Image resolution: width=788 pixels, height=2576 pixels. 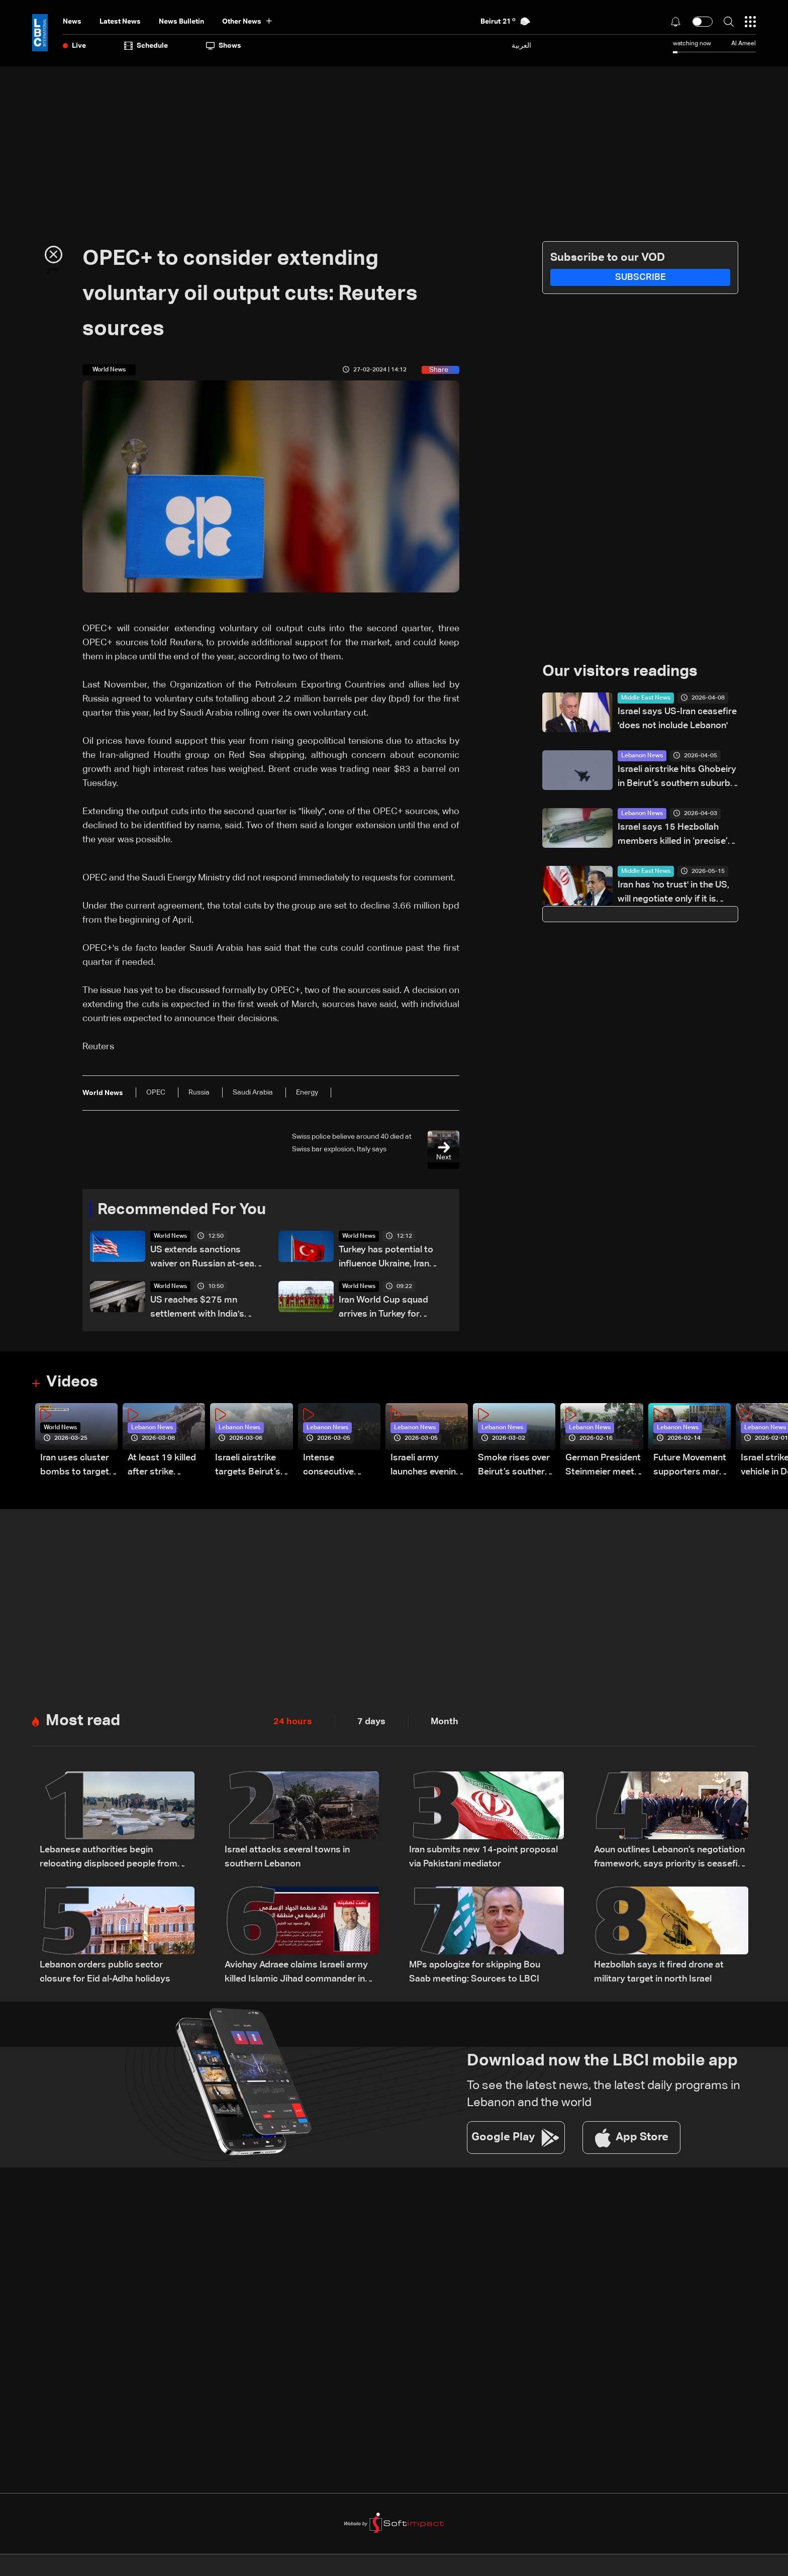 I want to click on Israel says US-Iran ceasefire 'does not include Lebanon', so click(x=677, y=719).